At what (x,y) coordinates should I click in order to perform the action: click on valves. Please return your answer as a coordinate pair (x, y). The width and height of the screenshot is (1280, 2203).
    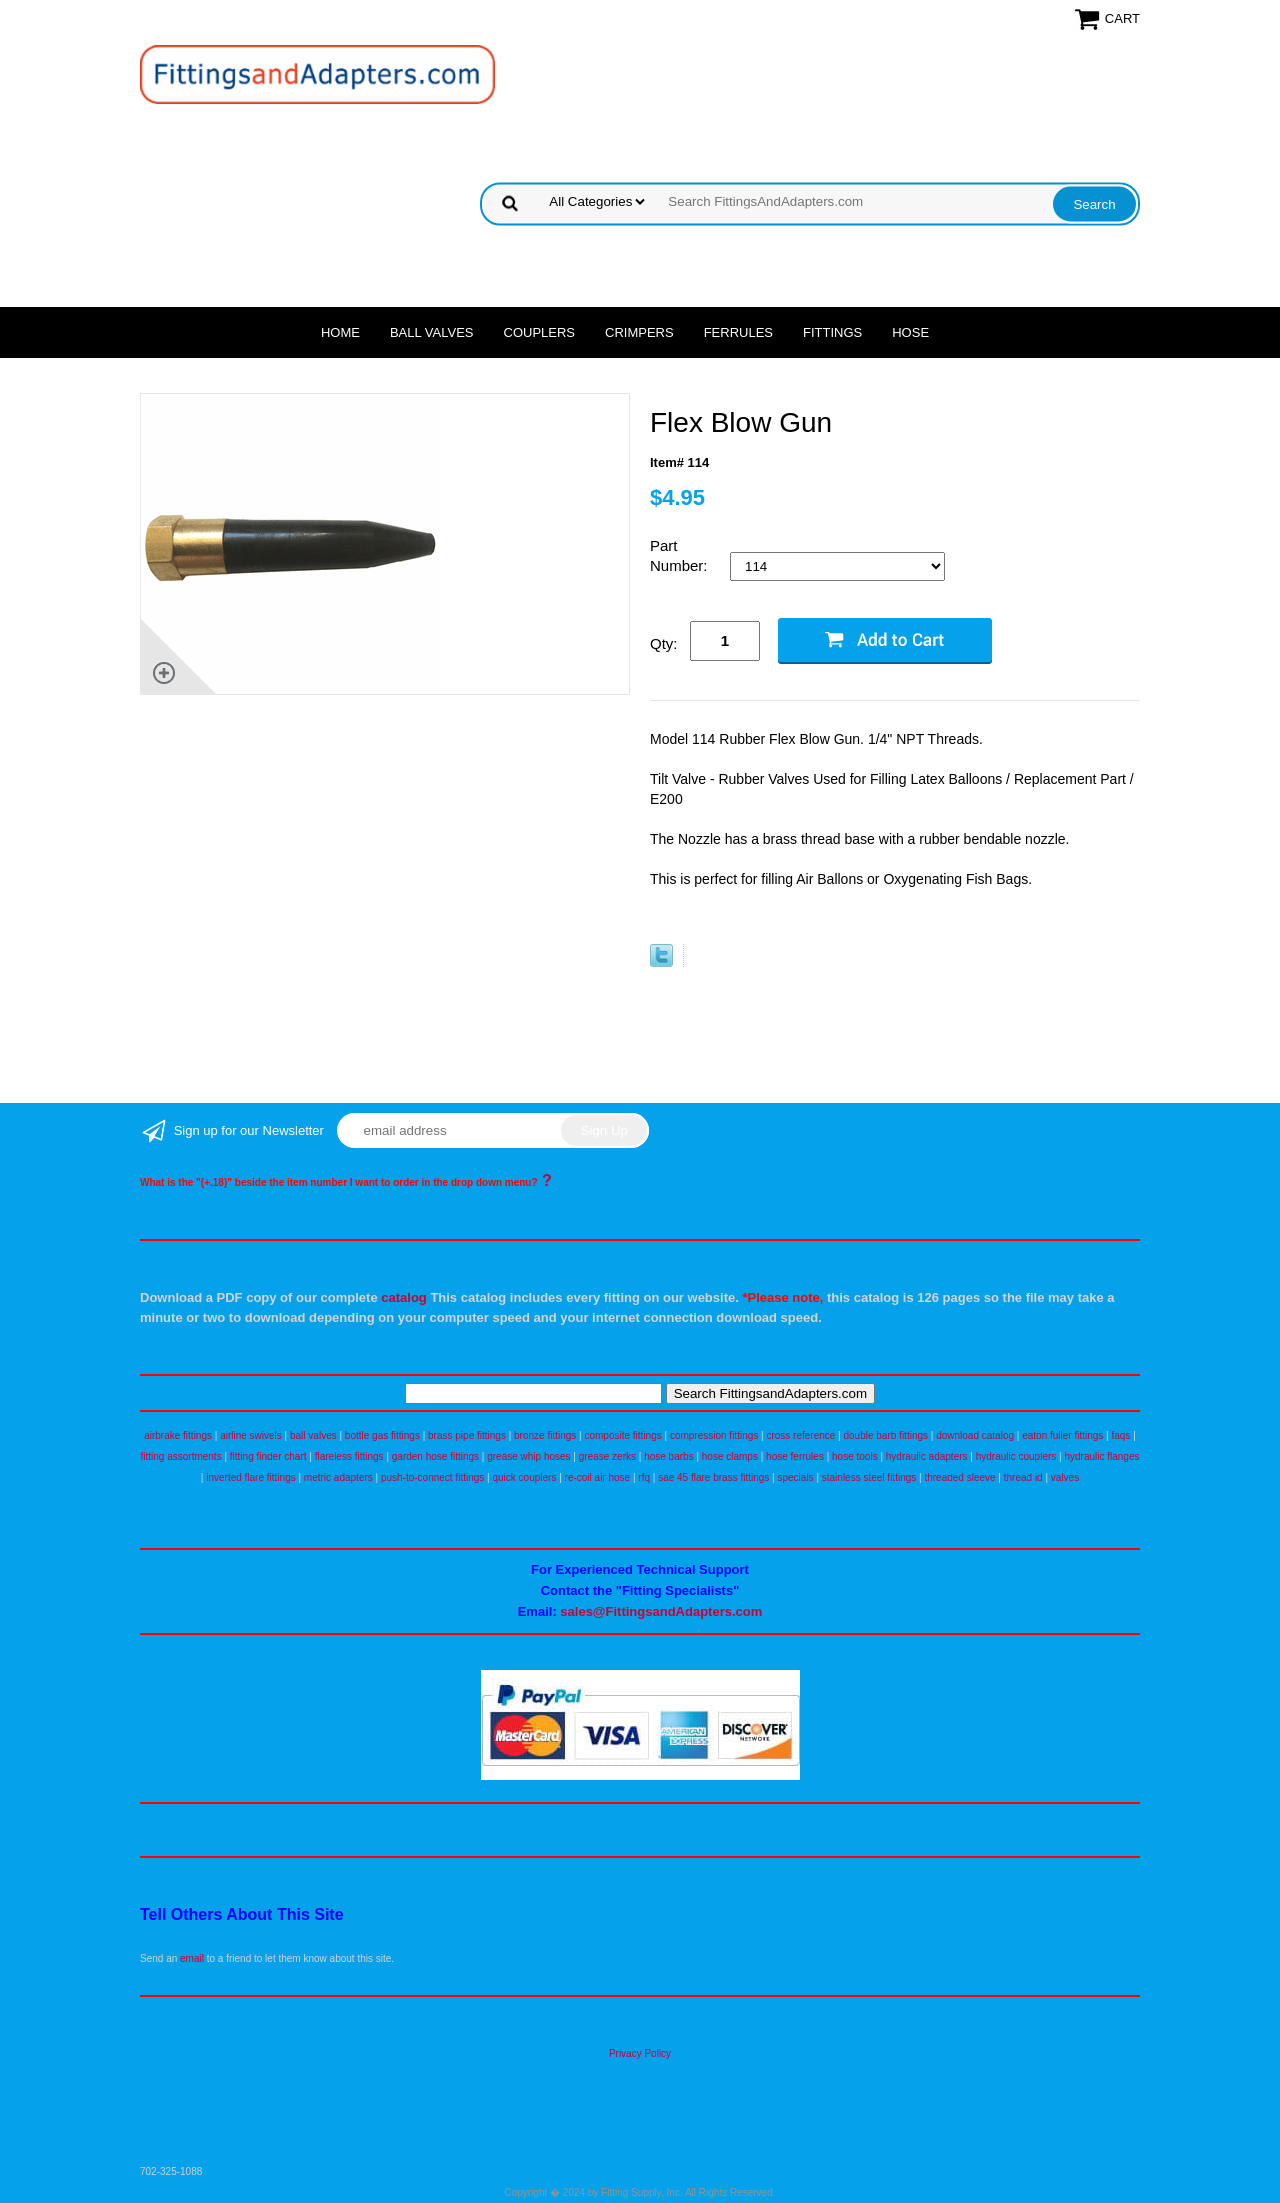
    Looking at the image, I should click on (1065, 1477).